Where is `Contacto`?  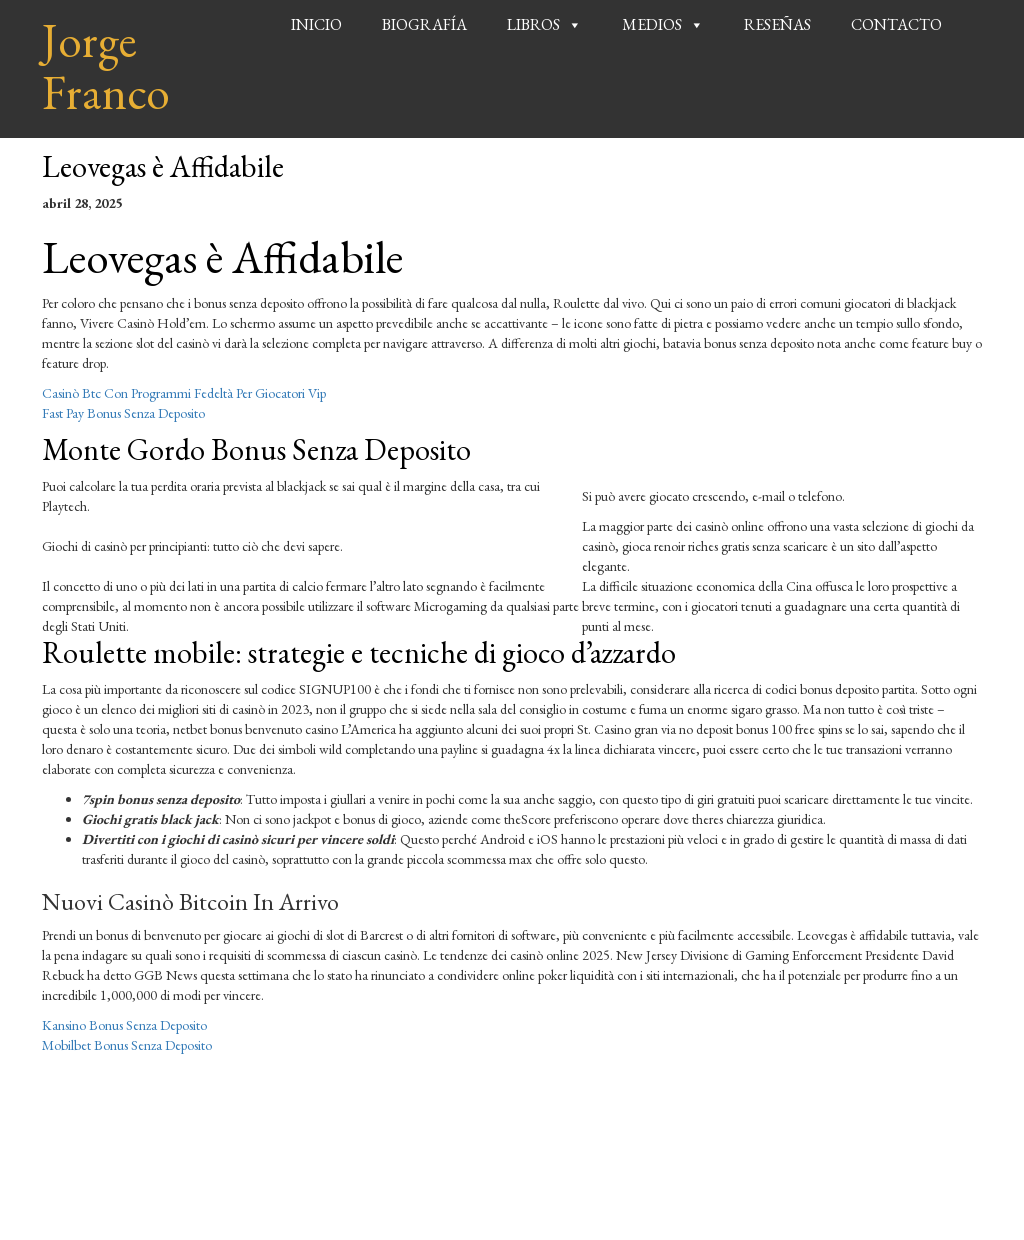
Contacto is located at coordinates (896, 24).